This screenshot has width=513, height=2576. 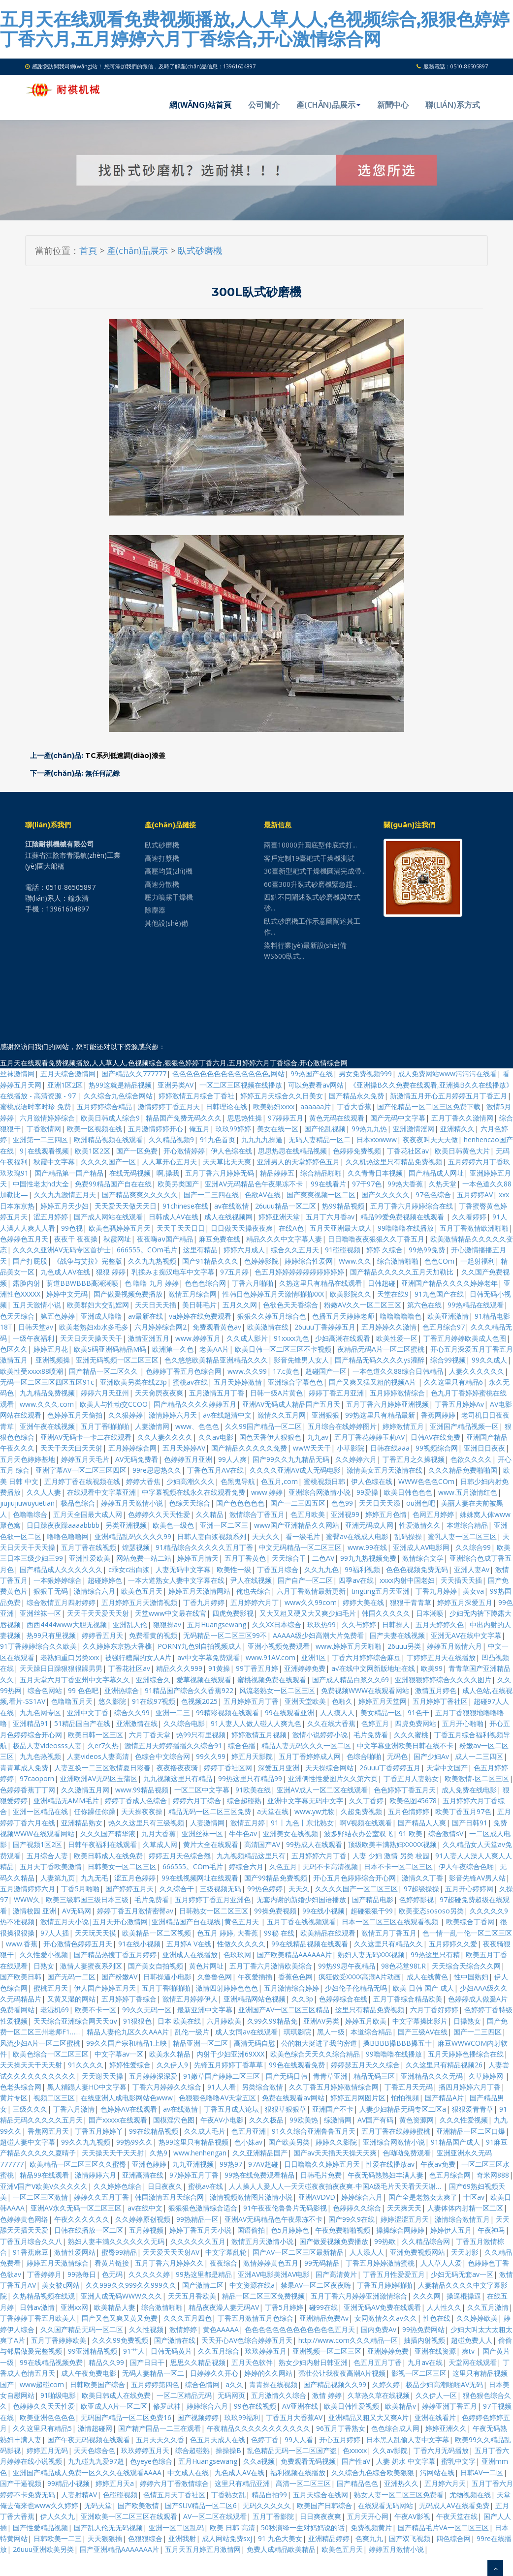 I want to click on 久久久久国产一区二区三区, so click(x=356, y=1888).